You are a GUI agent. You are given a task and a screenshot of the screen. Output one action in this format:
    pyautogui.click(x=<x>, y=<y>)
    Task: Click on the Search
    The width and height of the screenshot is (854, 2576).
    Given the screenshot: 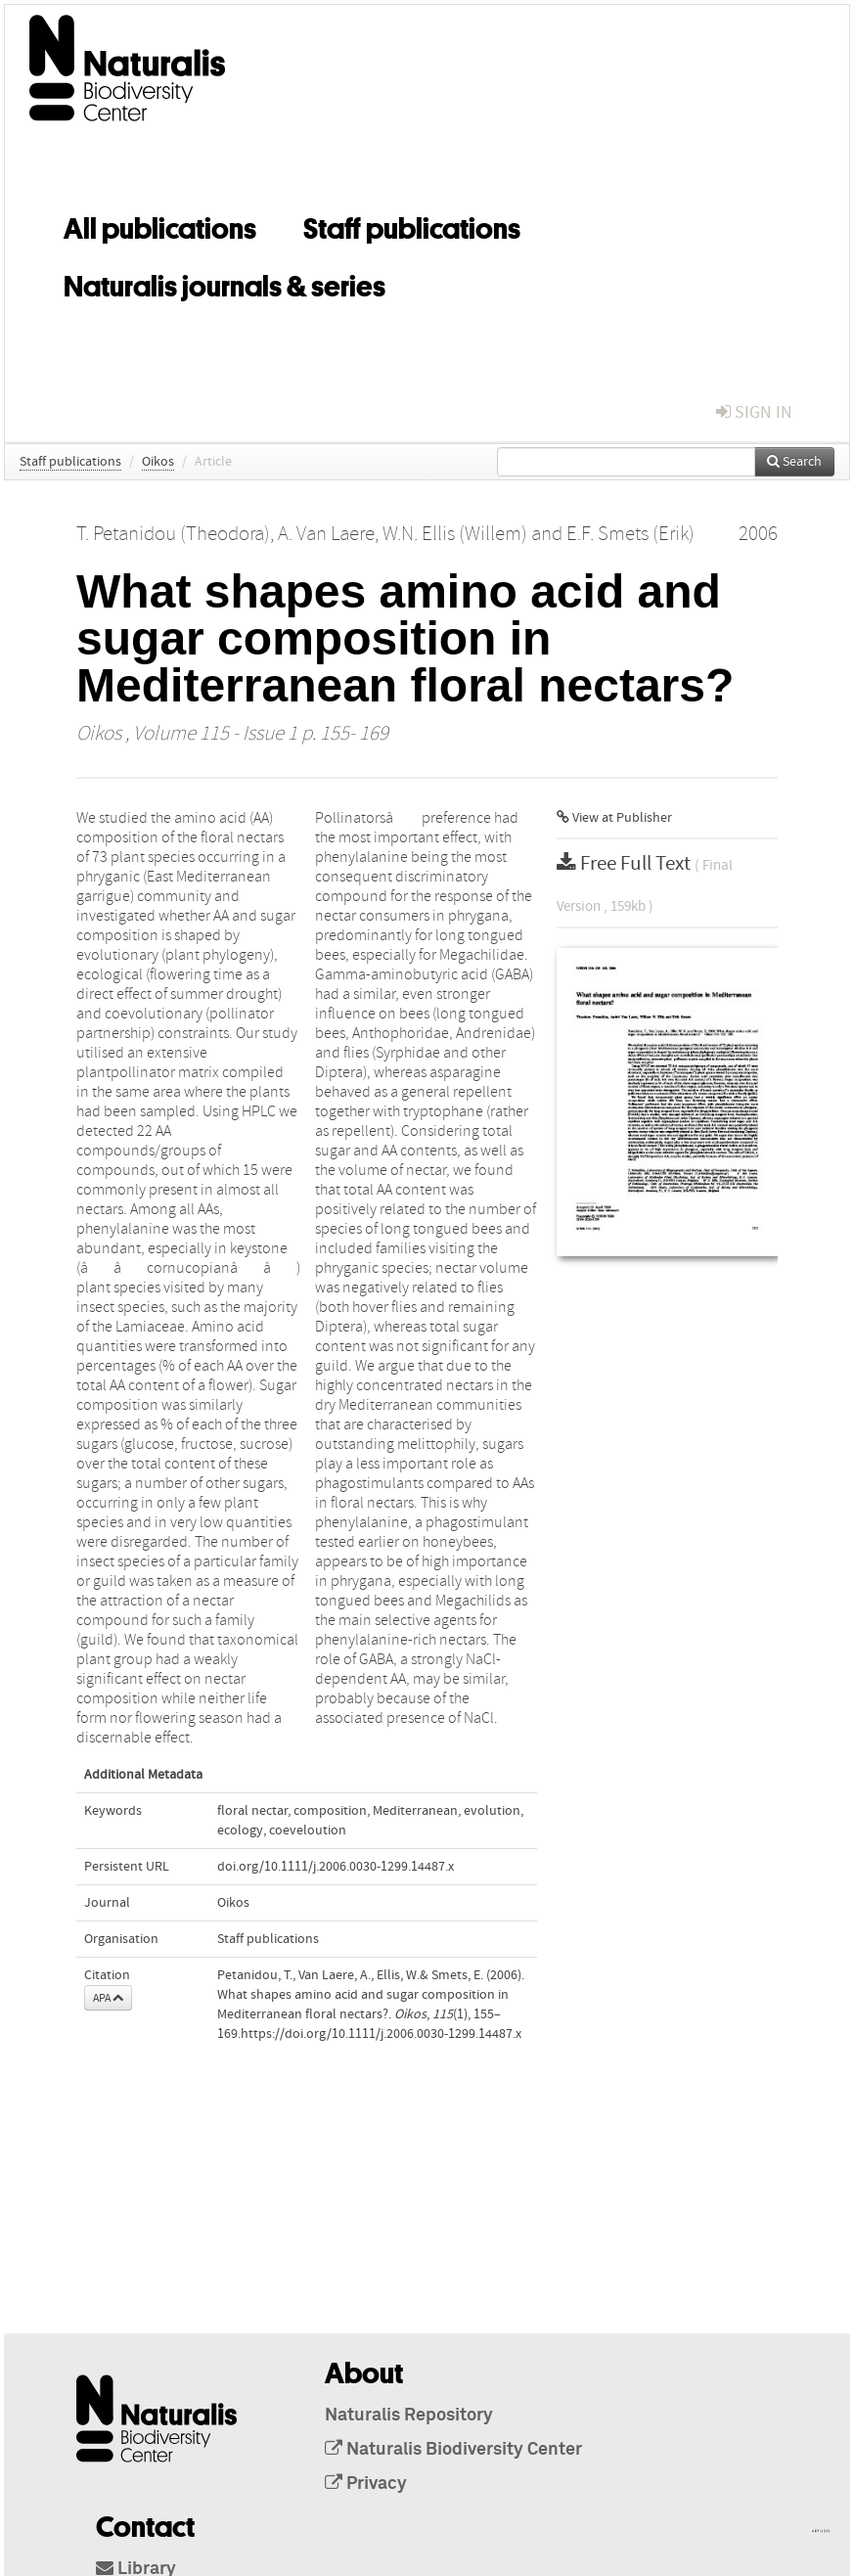 What is the action you would take?
    pyautogui.click(x=794, y=462)
    